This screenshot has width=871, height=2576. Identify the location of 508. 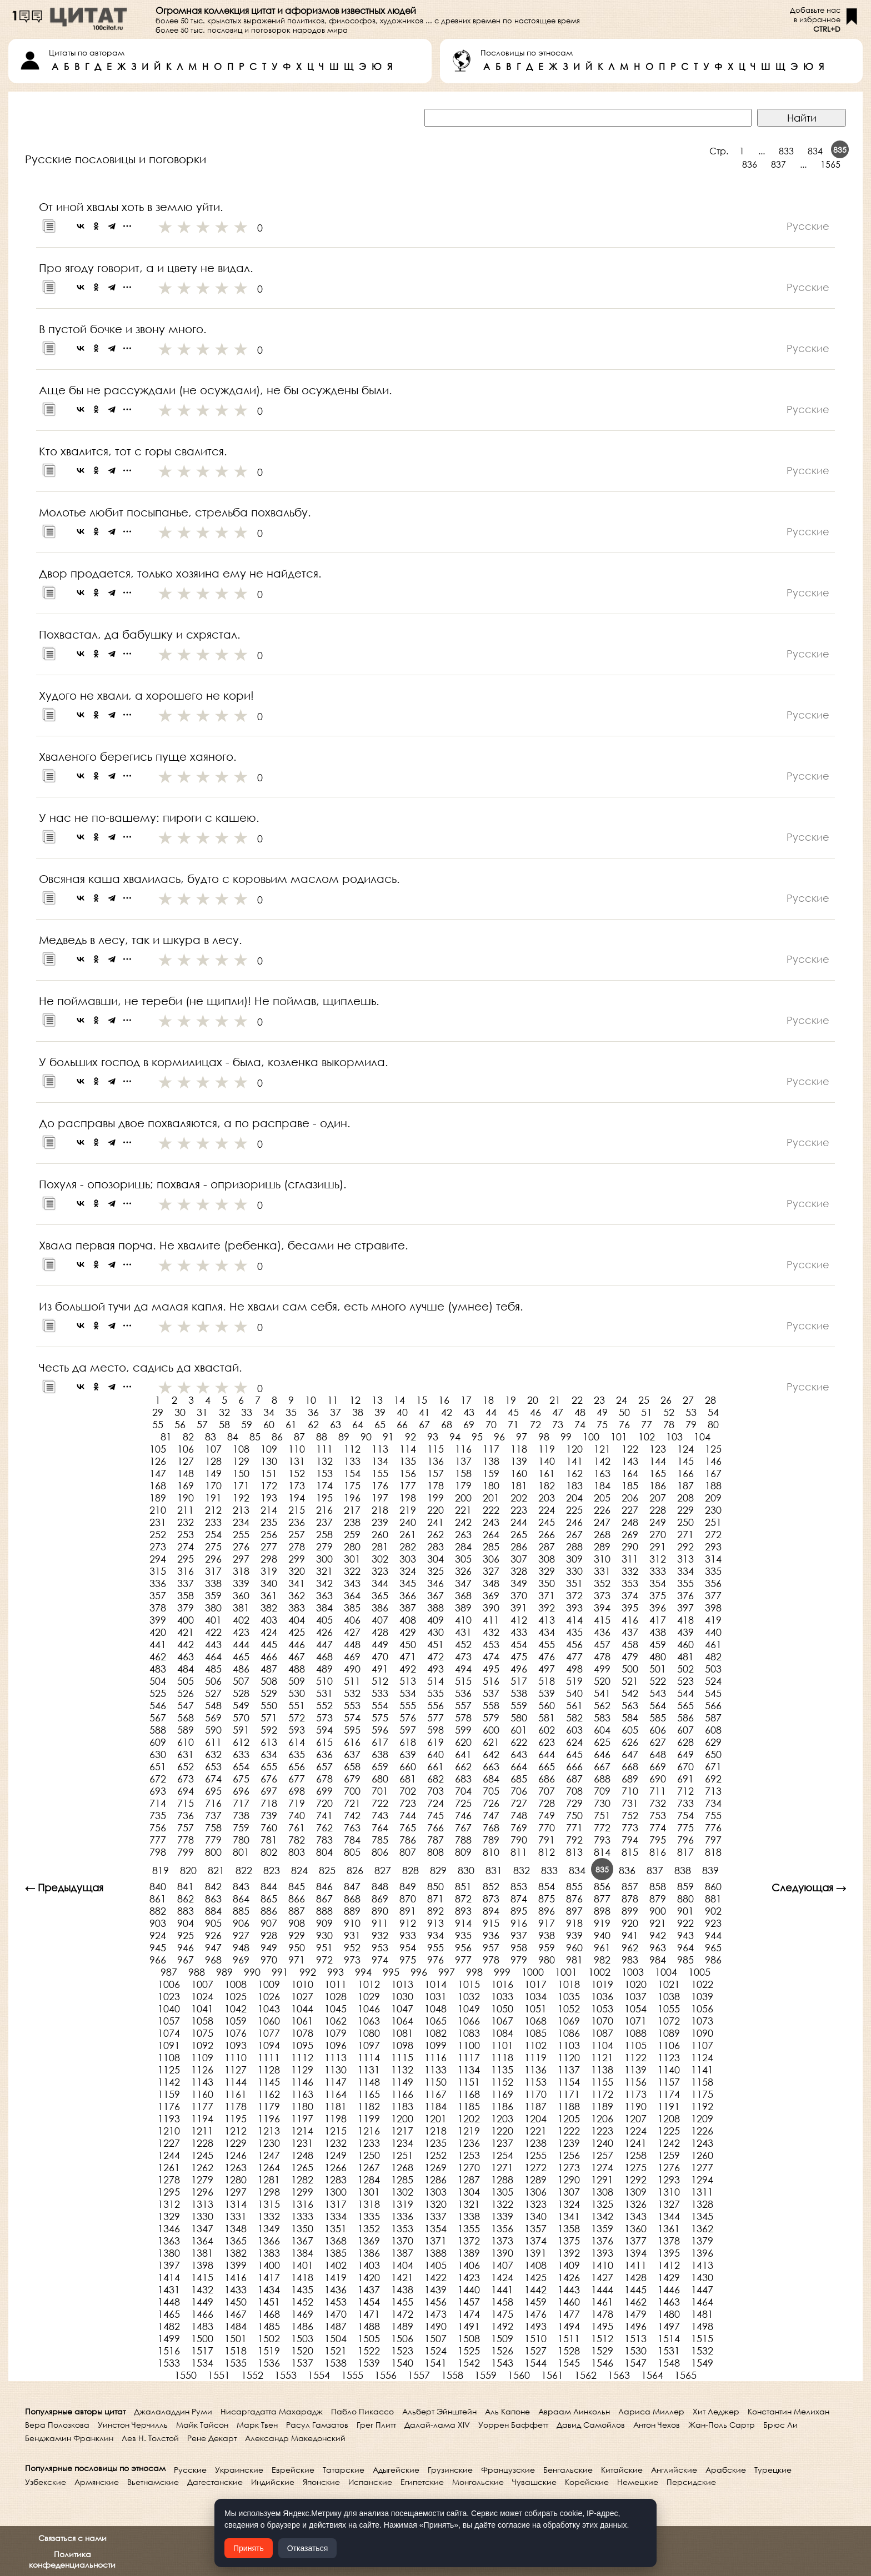
(269, 1681).